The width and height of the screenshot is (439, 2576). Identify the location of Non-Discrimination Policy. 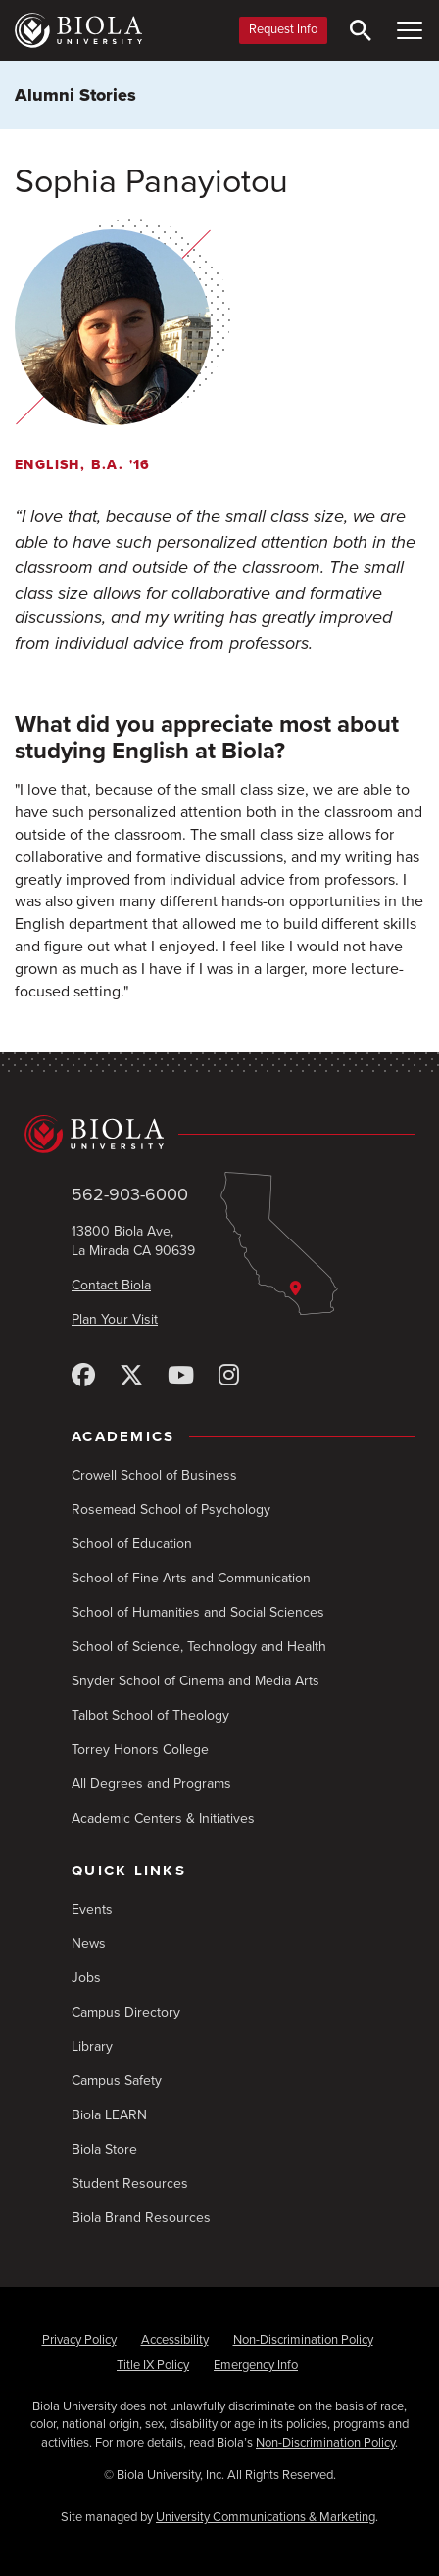
(303, 2340).